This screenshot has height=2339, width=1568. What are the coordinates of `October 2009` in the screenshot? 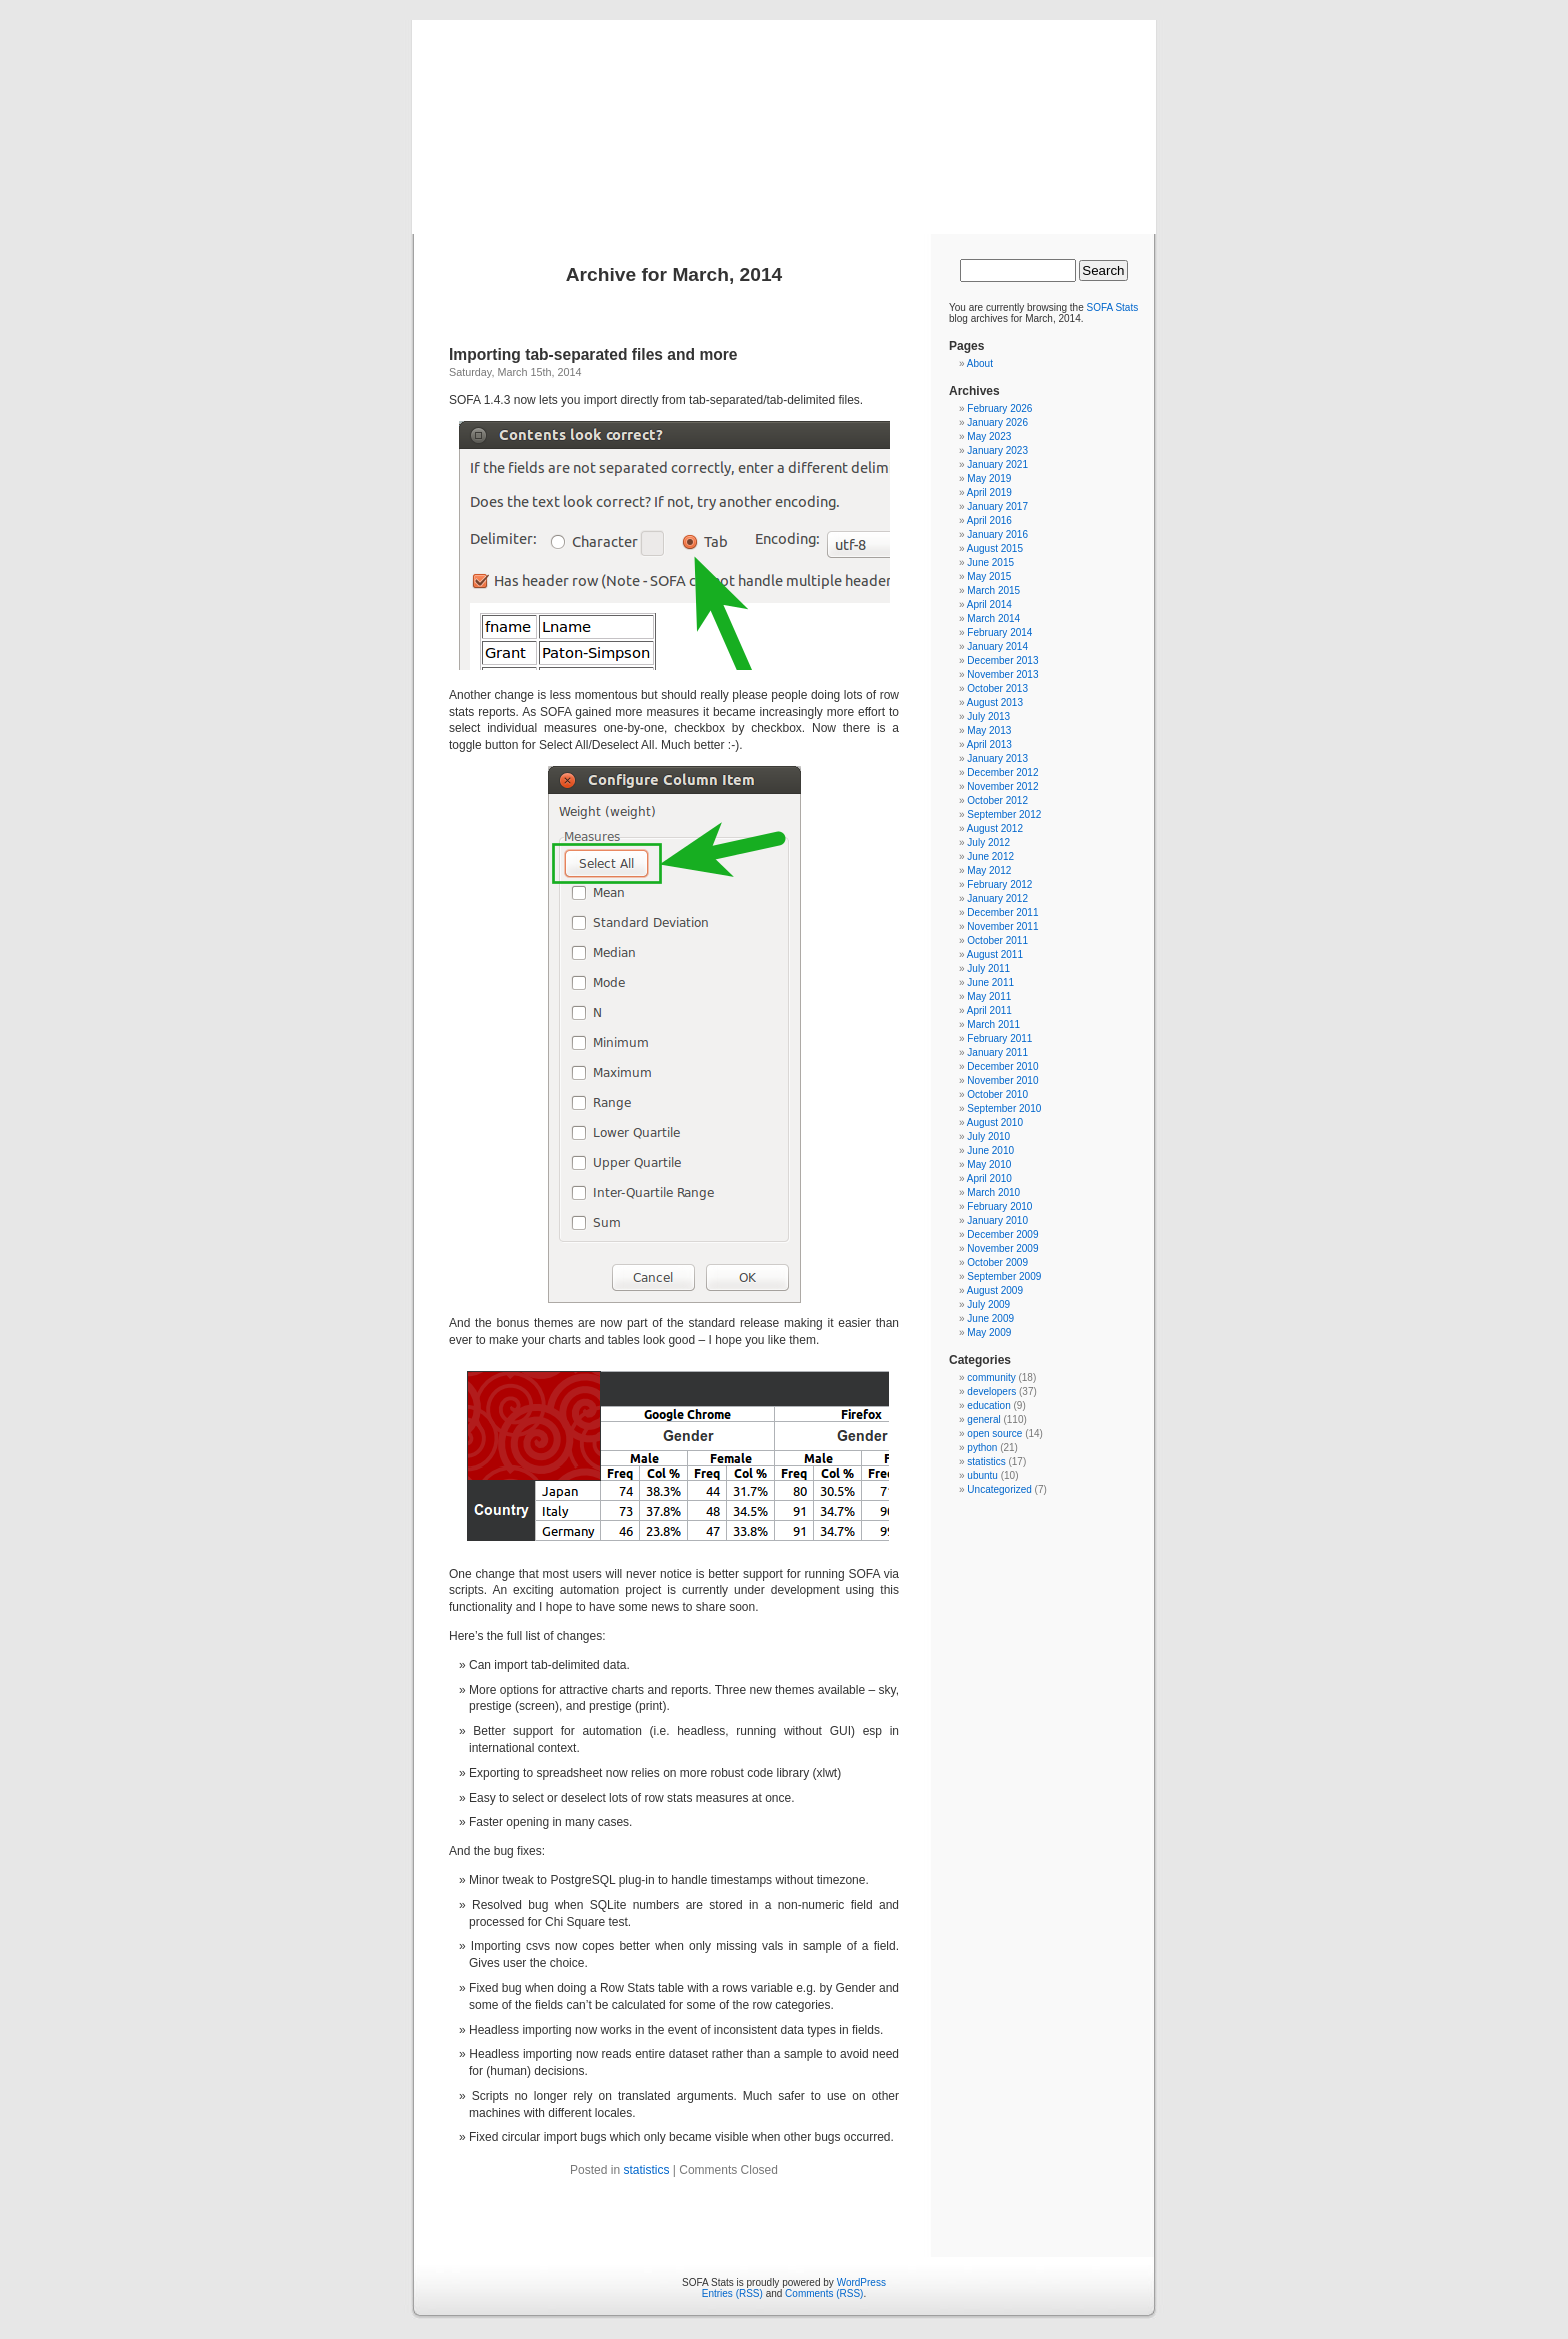 It's located at (997, 1262).